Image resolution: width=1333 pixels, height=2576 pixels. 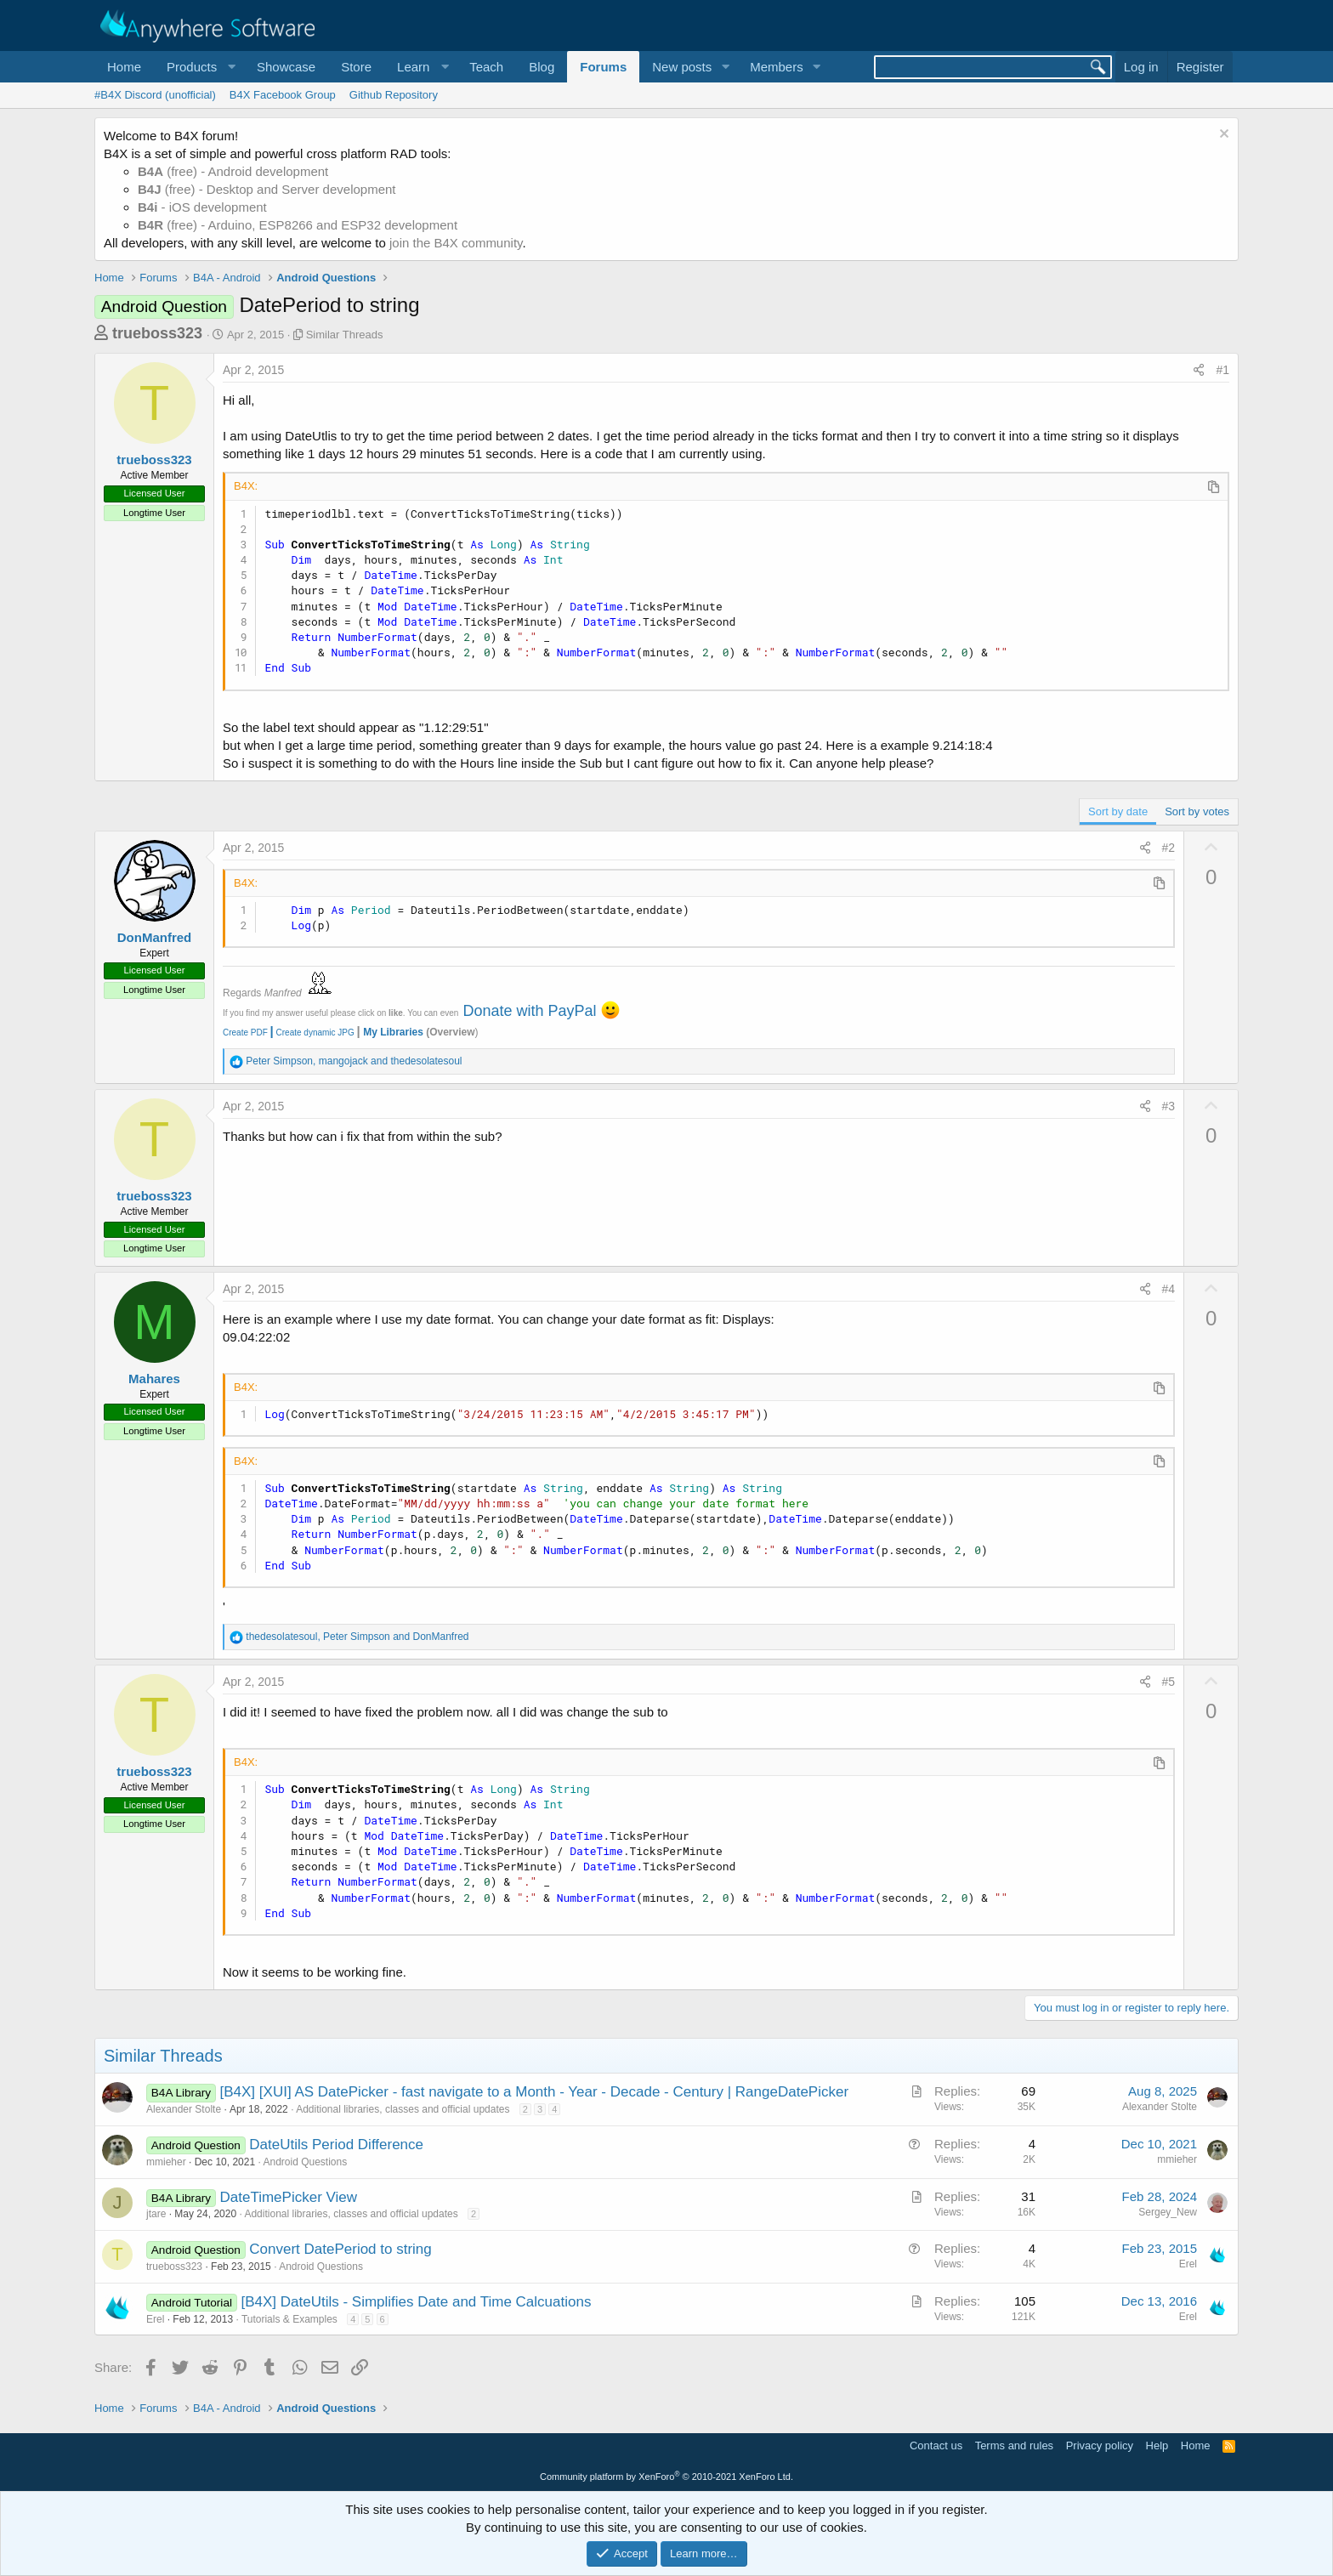 What do you see at coordinates (245, 1032) in the screenshot?
I see `Create PDF` at bounding box center [245, 1032].